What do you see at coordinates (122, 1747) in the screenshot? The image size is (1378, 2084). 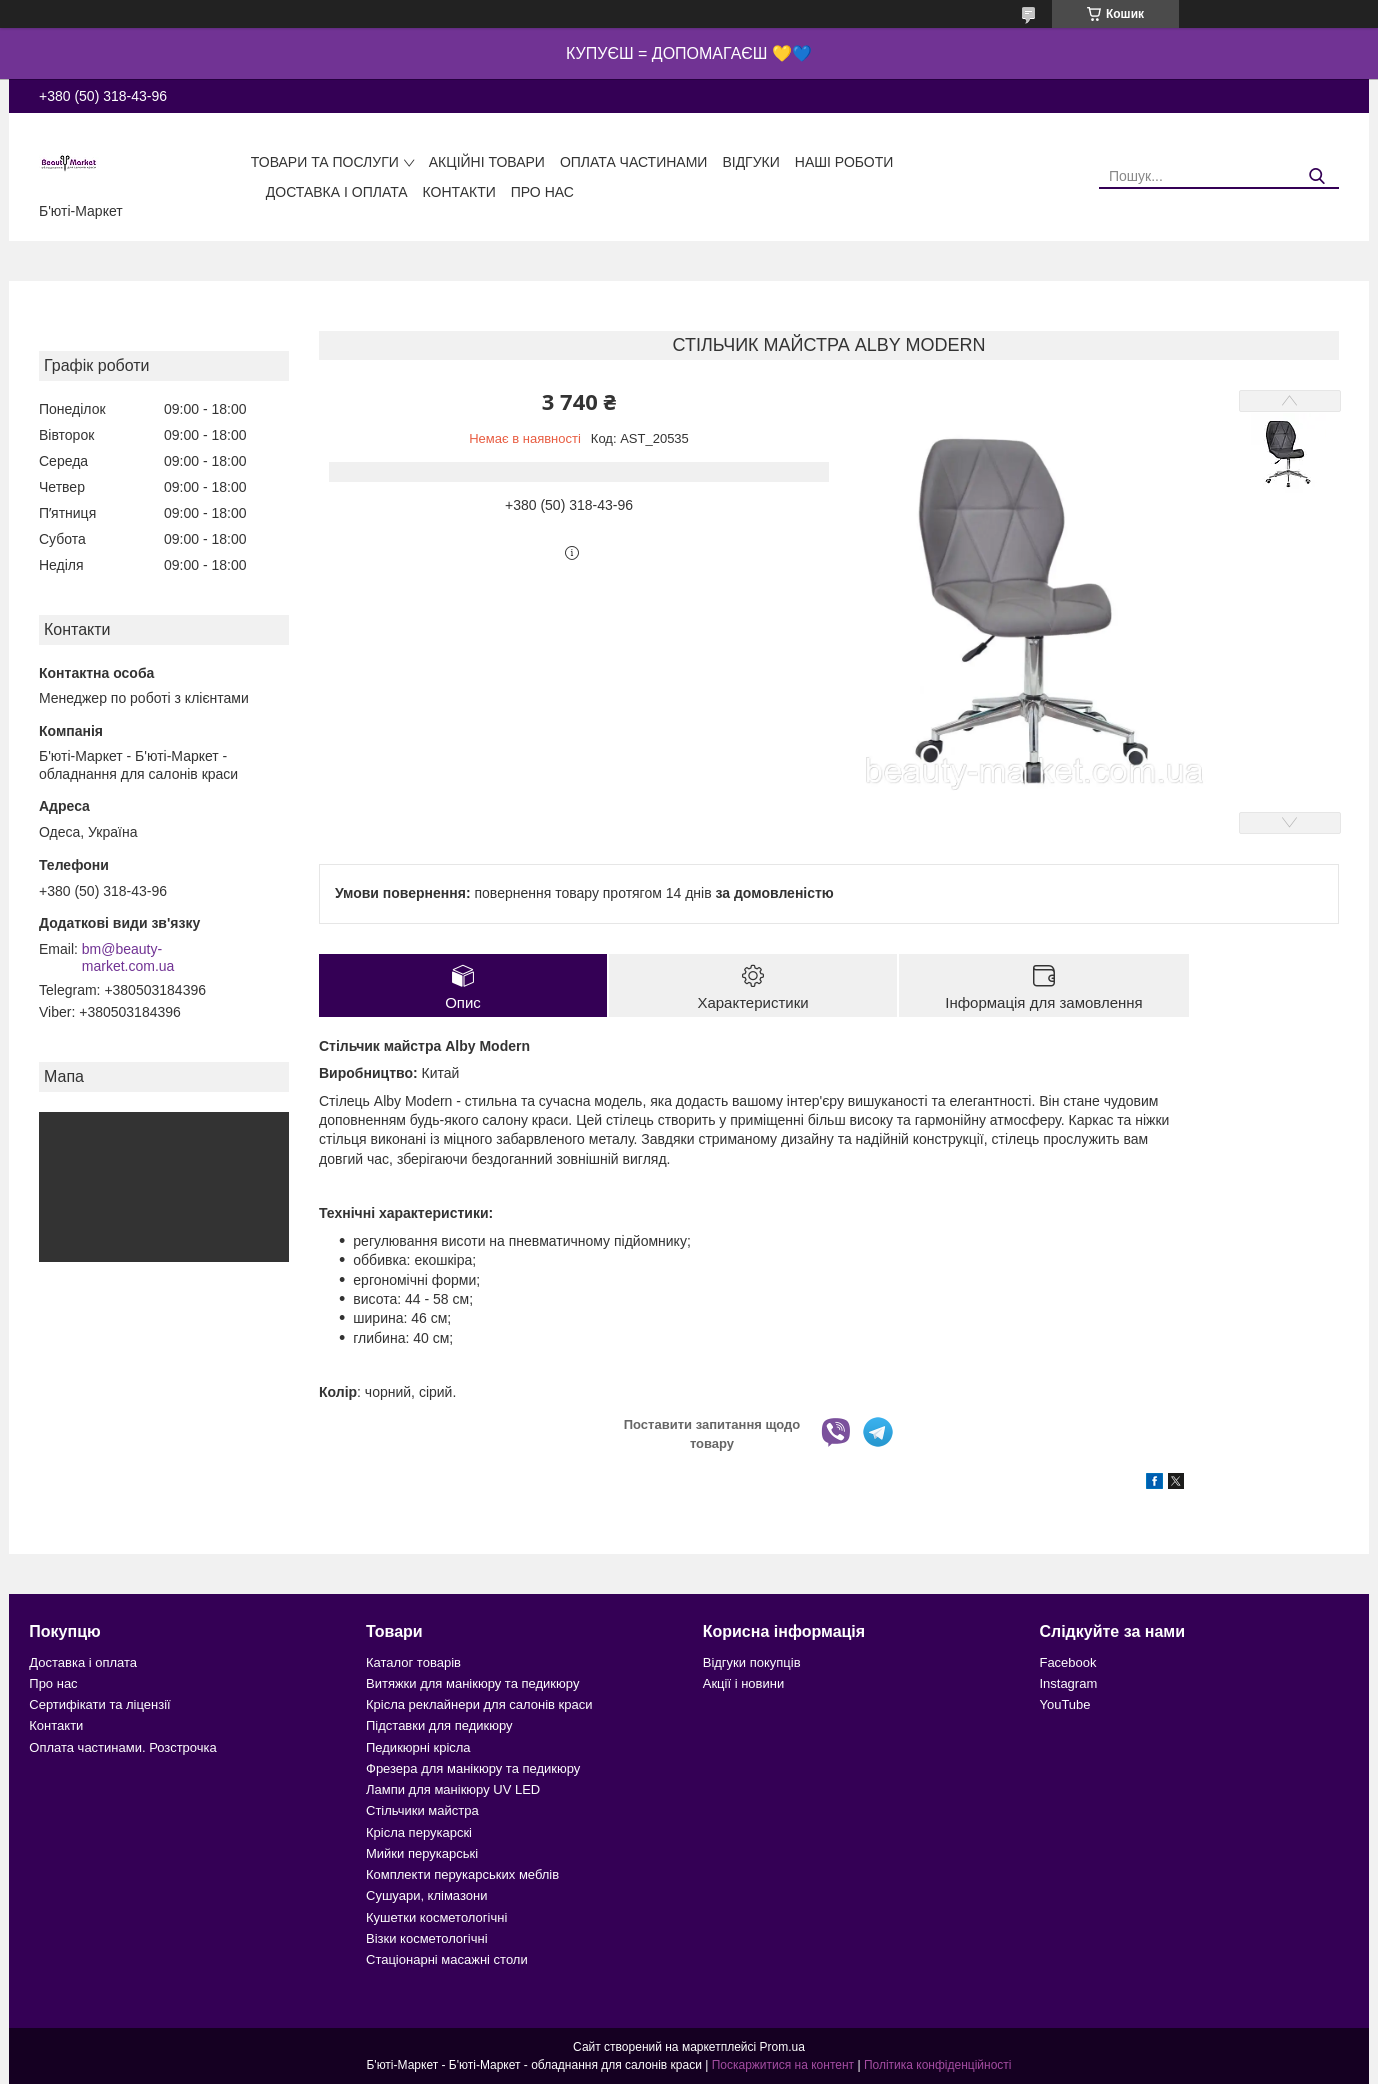 I see `Оплата частинами. Розстрочка` at bounding box center [122, 1747].